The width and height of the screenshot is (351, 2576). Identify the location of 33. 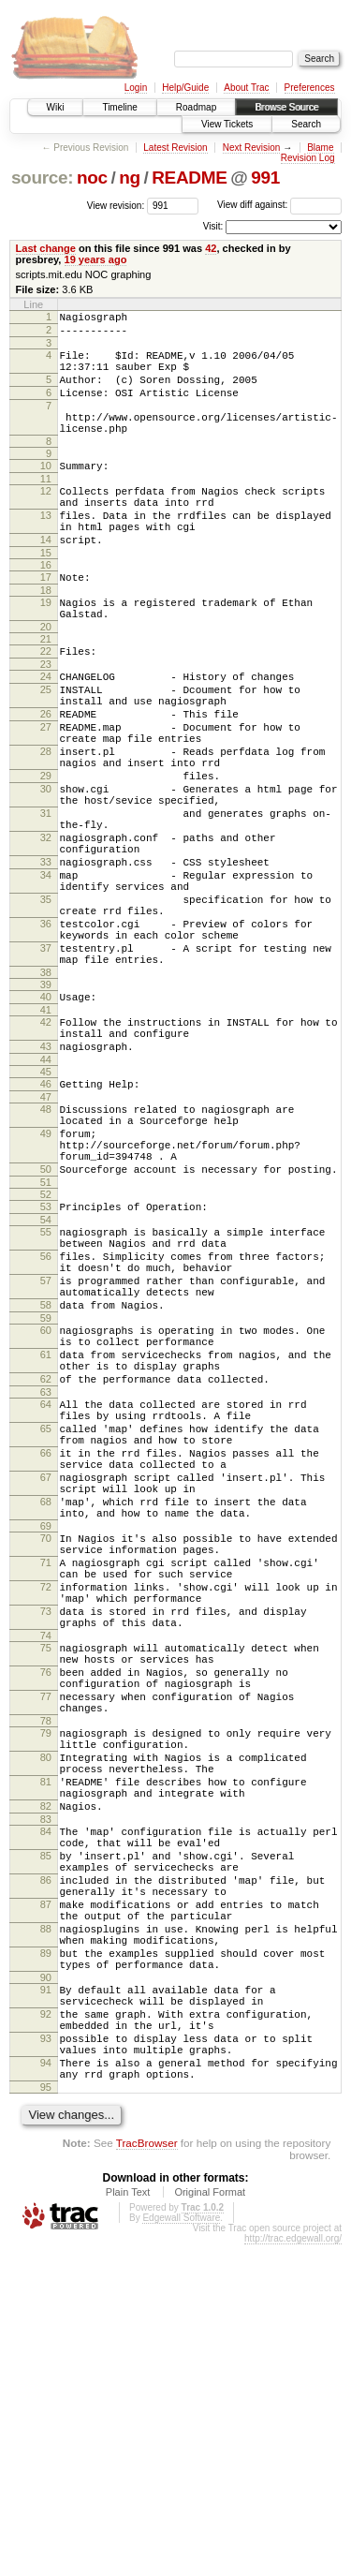
(45, 957).